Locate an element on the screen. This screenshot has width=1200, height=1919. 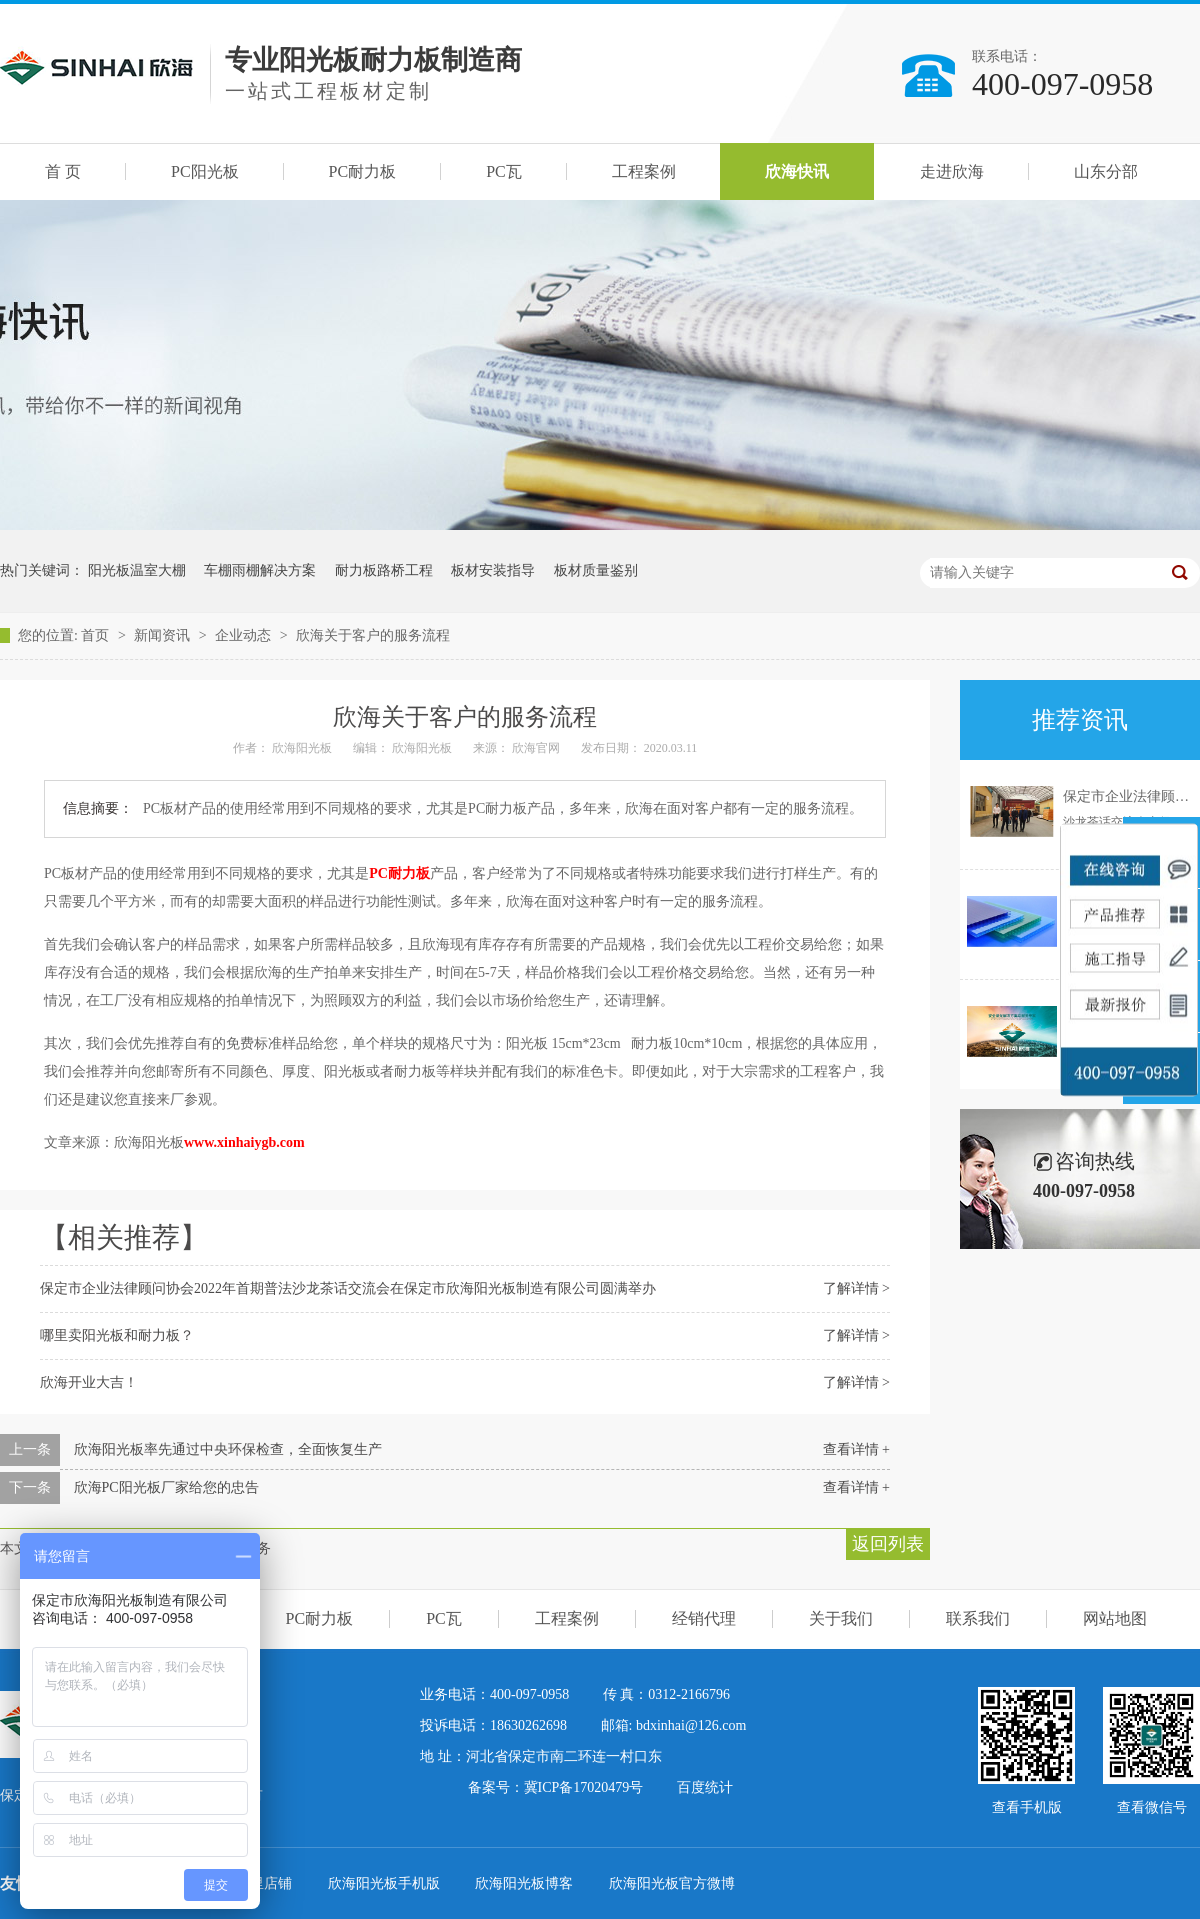
www.xinhaiygb.com is located at coordinates (244, 1142).